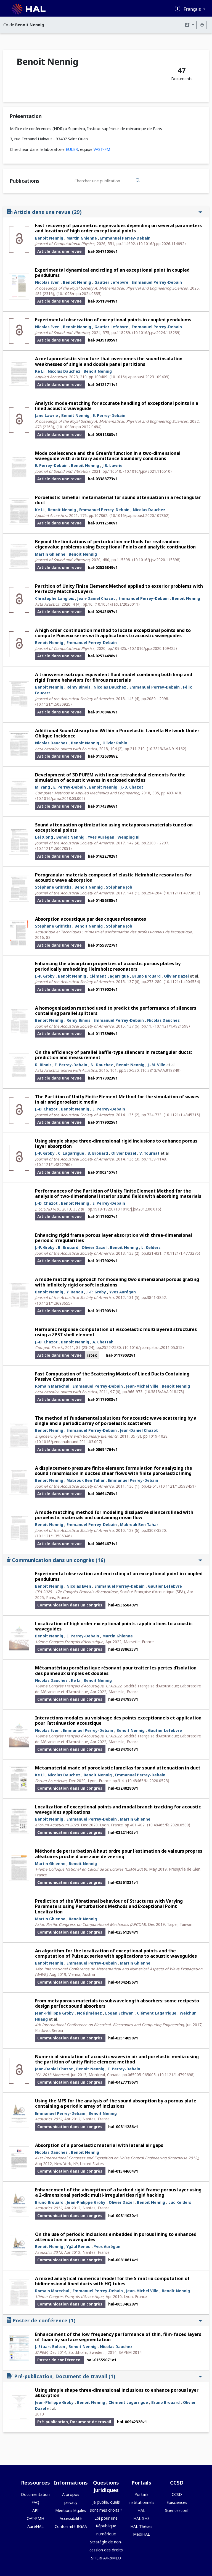 This screenshot has height=2576, width=212. I want to click on Romain Marechal, so click(52, 2290).